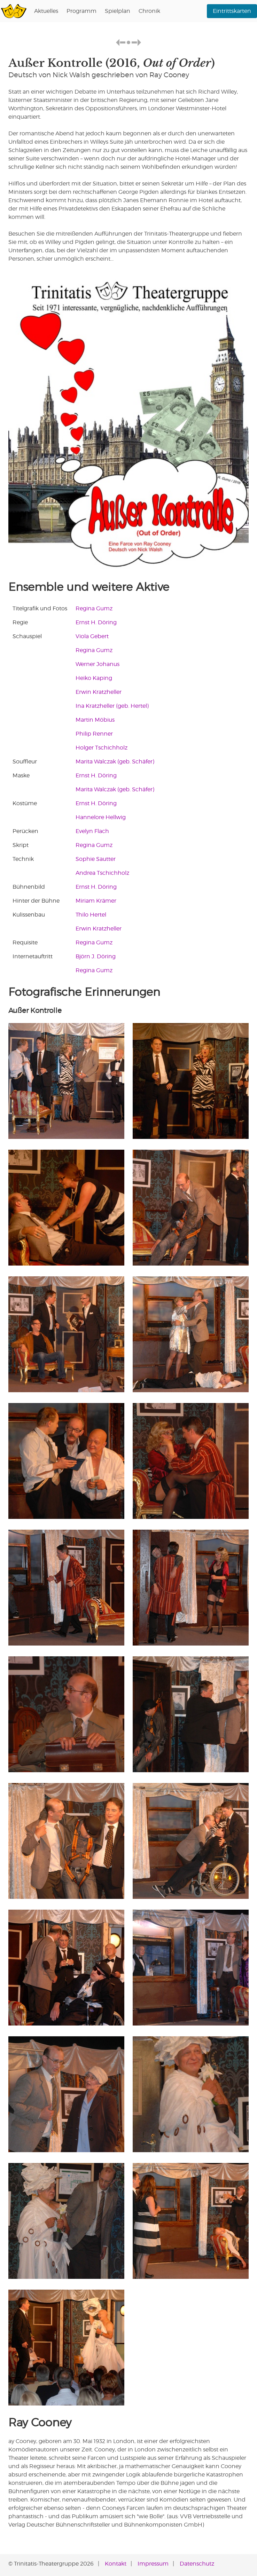  What do you see at coordinates (101, 817) in the screenshot?
I see `Hannelore Hellwig` at bounding box center [101, 817].